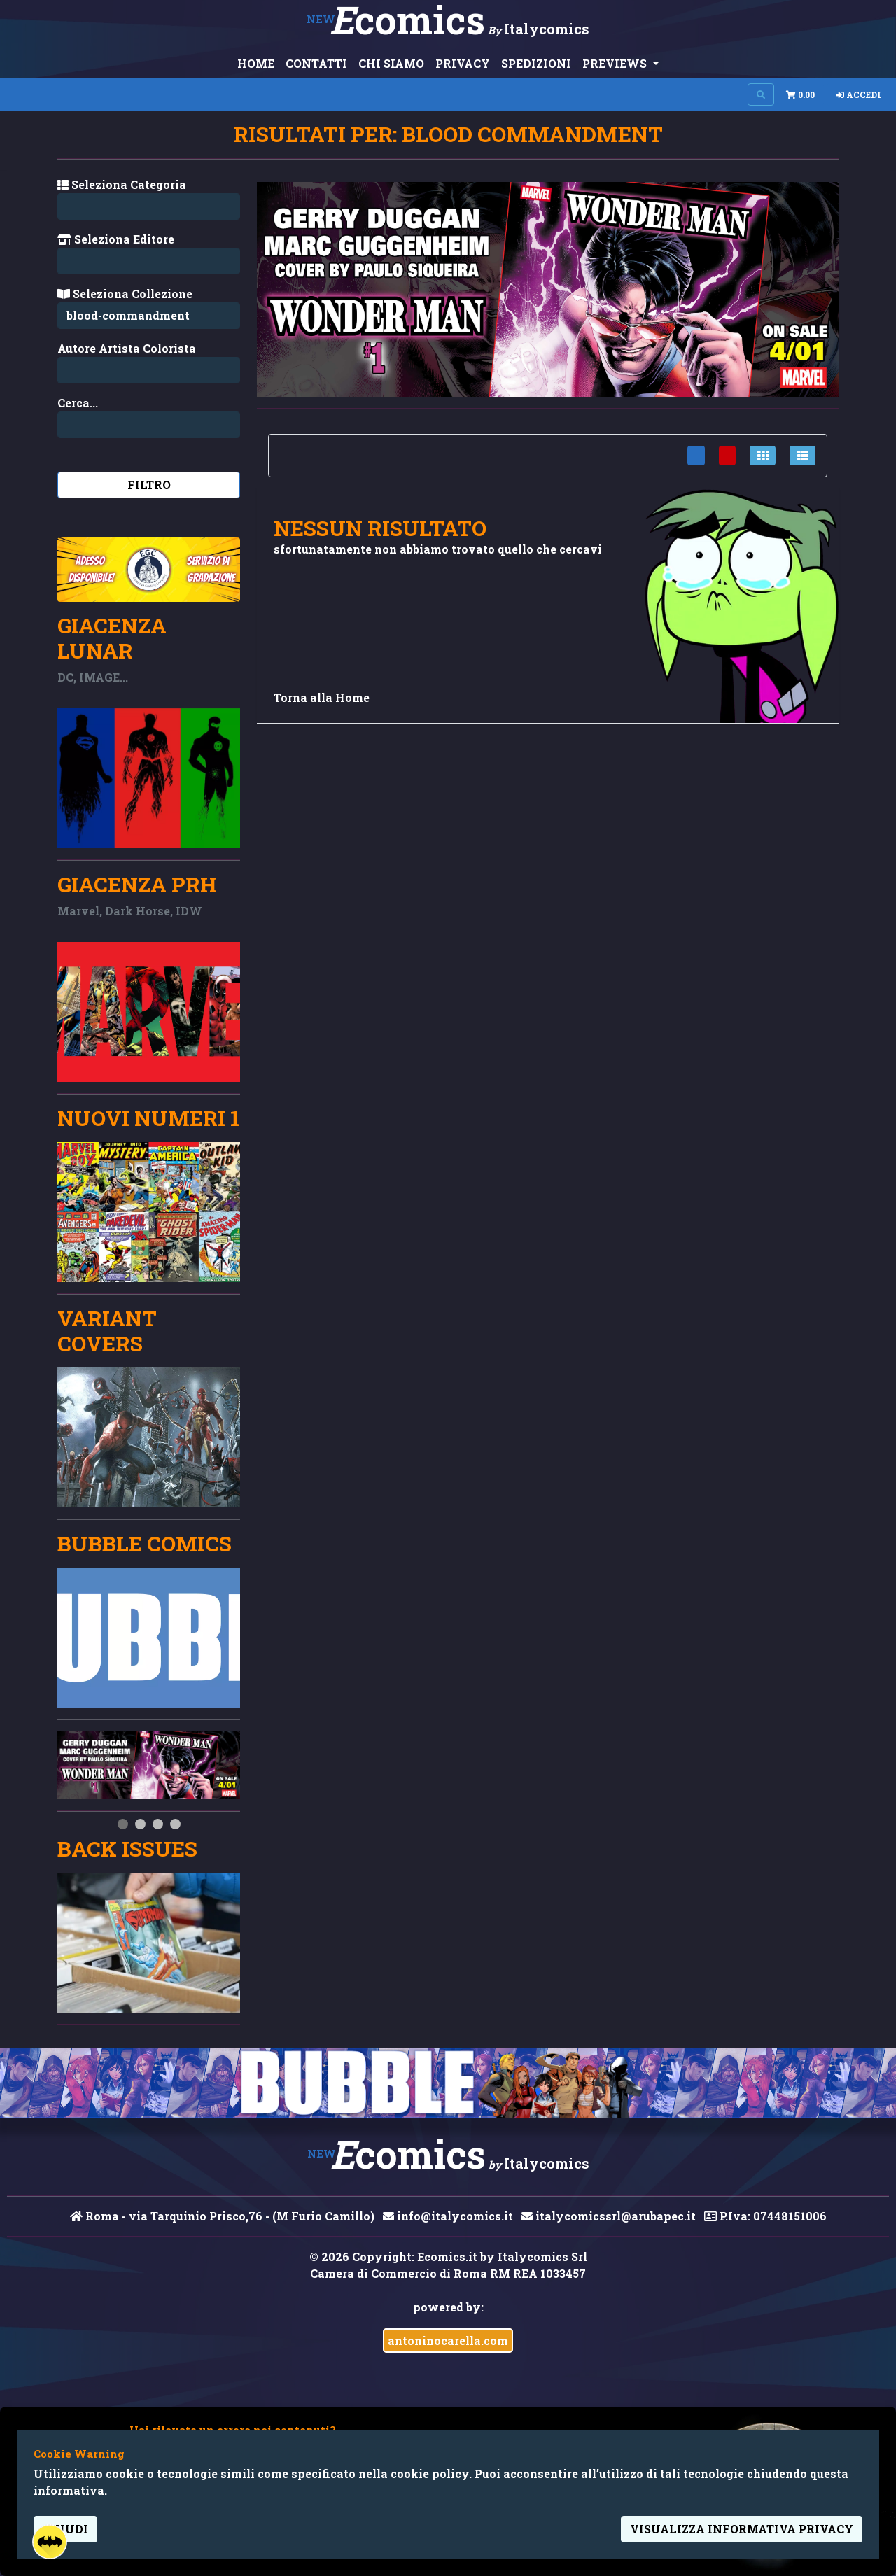  I want to click on Seleziona Categoria, so click(121, 184).